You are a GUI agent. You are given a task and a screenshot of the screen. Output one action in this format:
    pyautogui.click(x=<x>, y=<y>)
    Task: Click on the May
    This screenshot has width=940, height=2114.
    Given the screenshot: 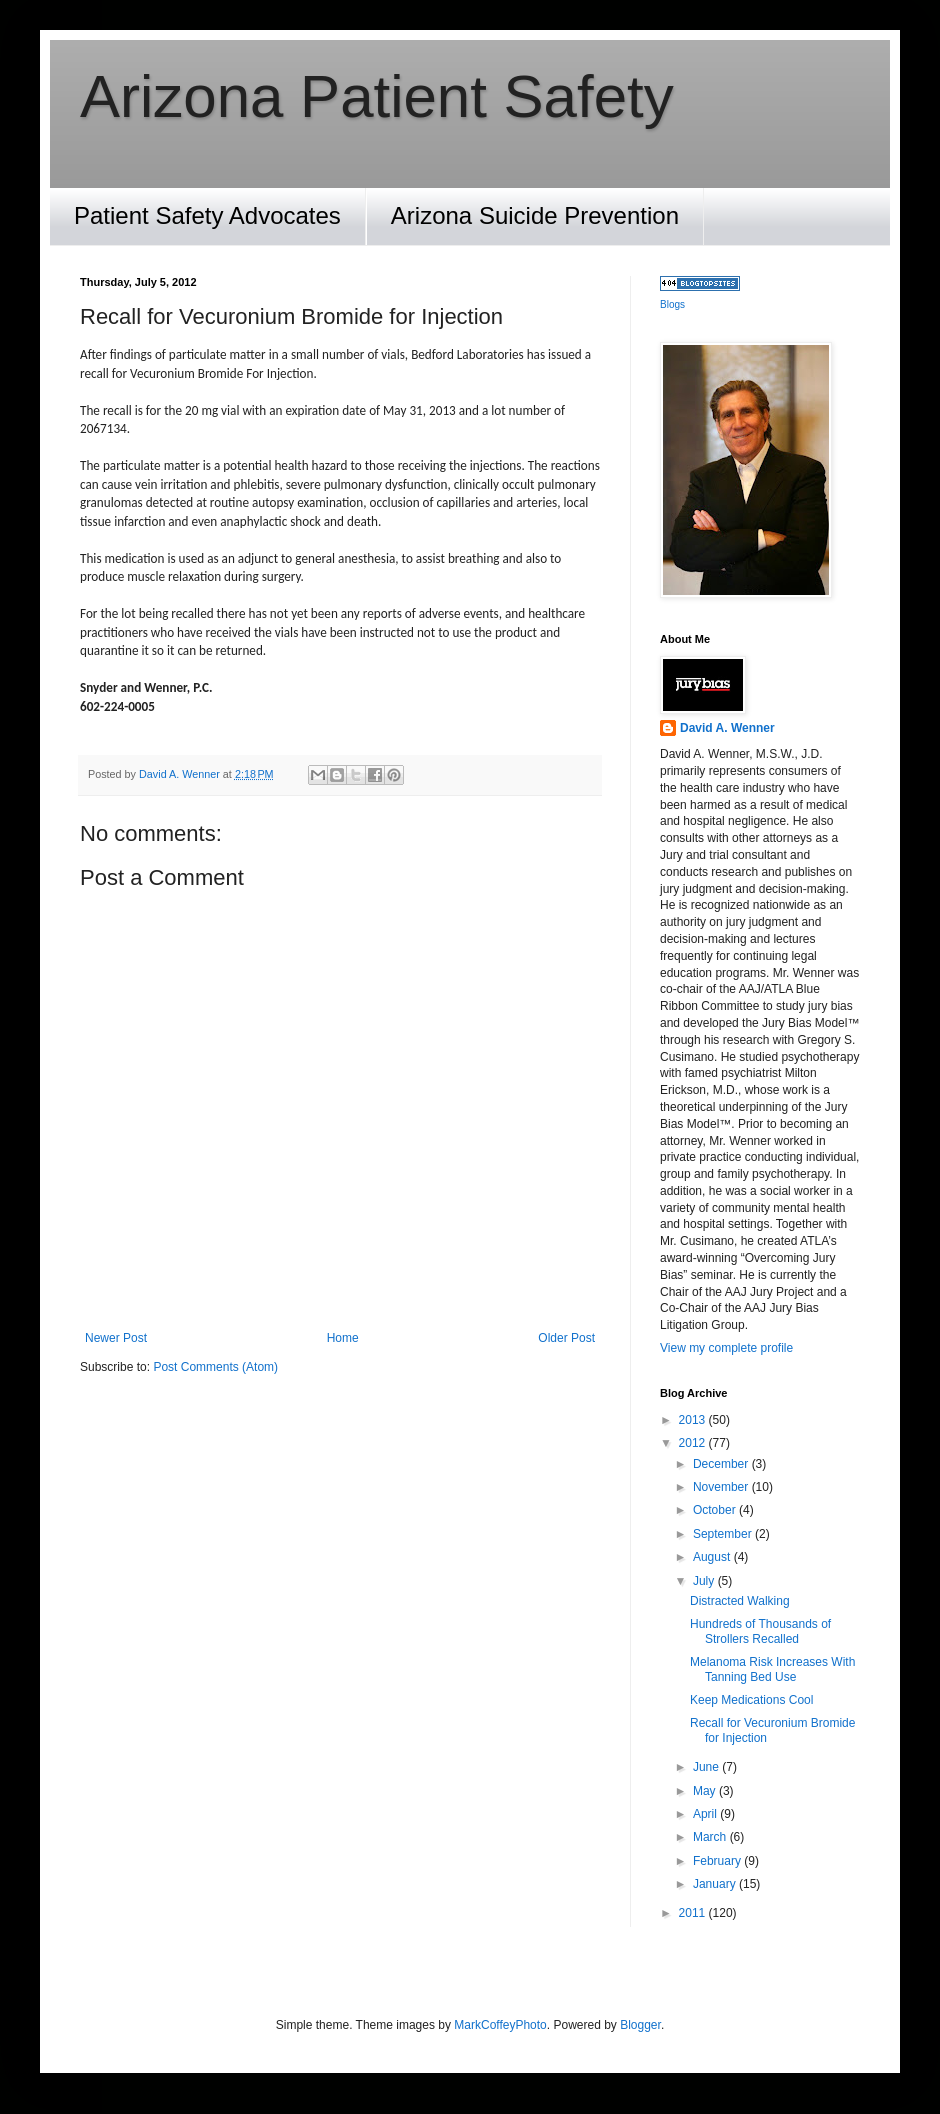 What is the action you would take?
    pyautogui.click(x=706, y=1791)
    